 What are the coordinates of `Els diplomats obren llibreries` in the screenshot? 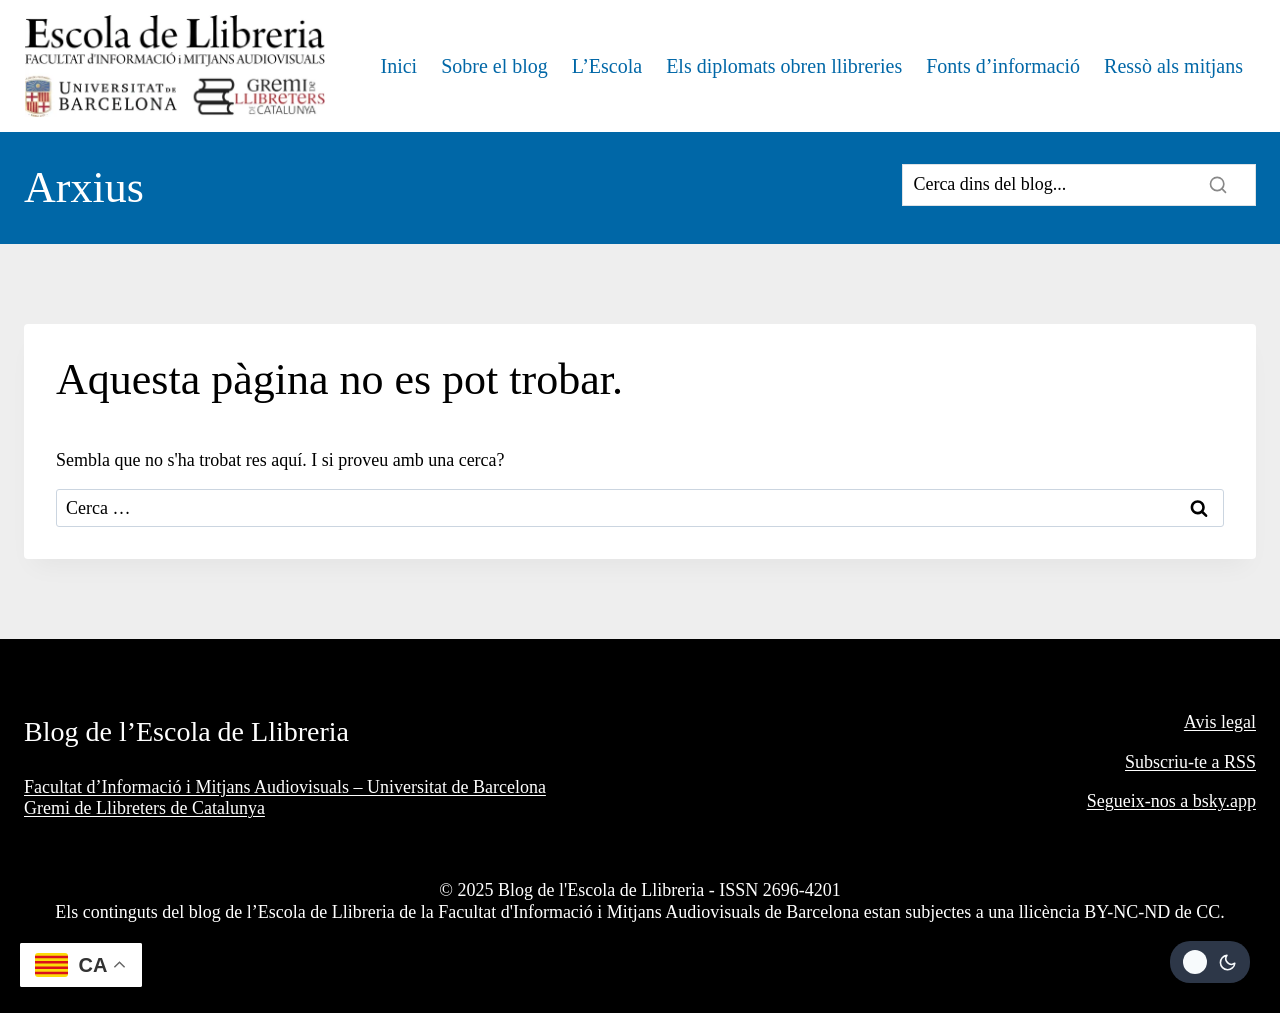 It's located at (784, 66).